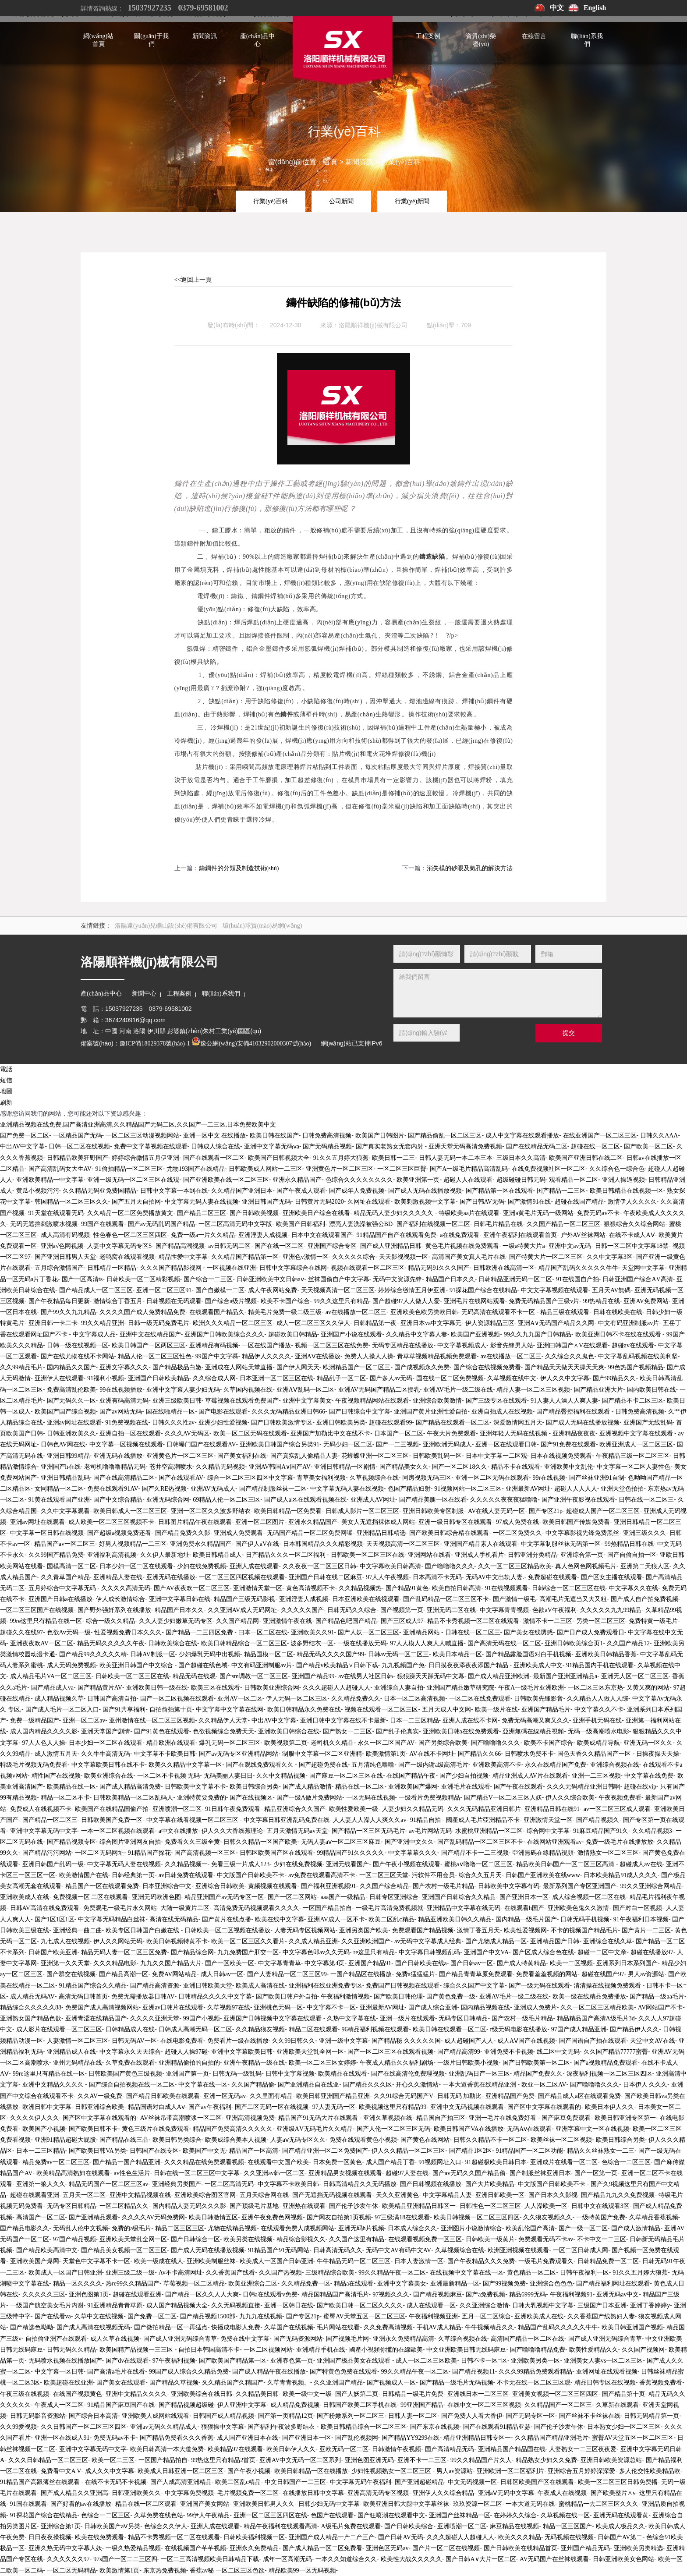  What do you see at coordinates (219, 1290) in the screenshot?
I see `国产自嫩模一二区` at bounding box center [219, 1290].